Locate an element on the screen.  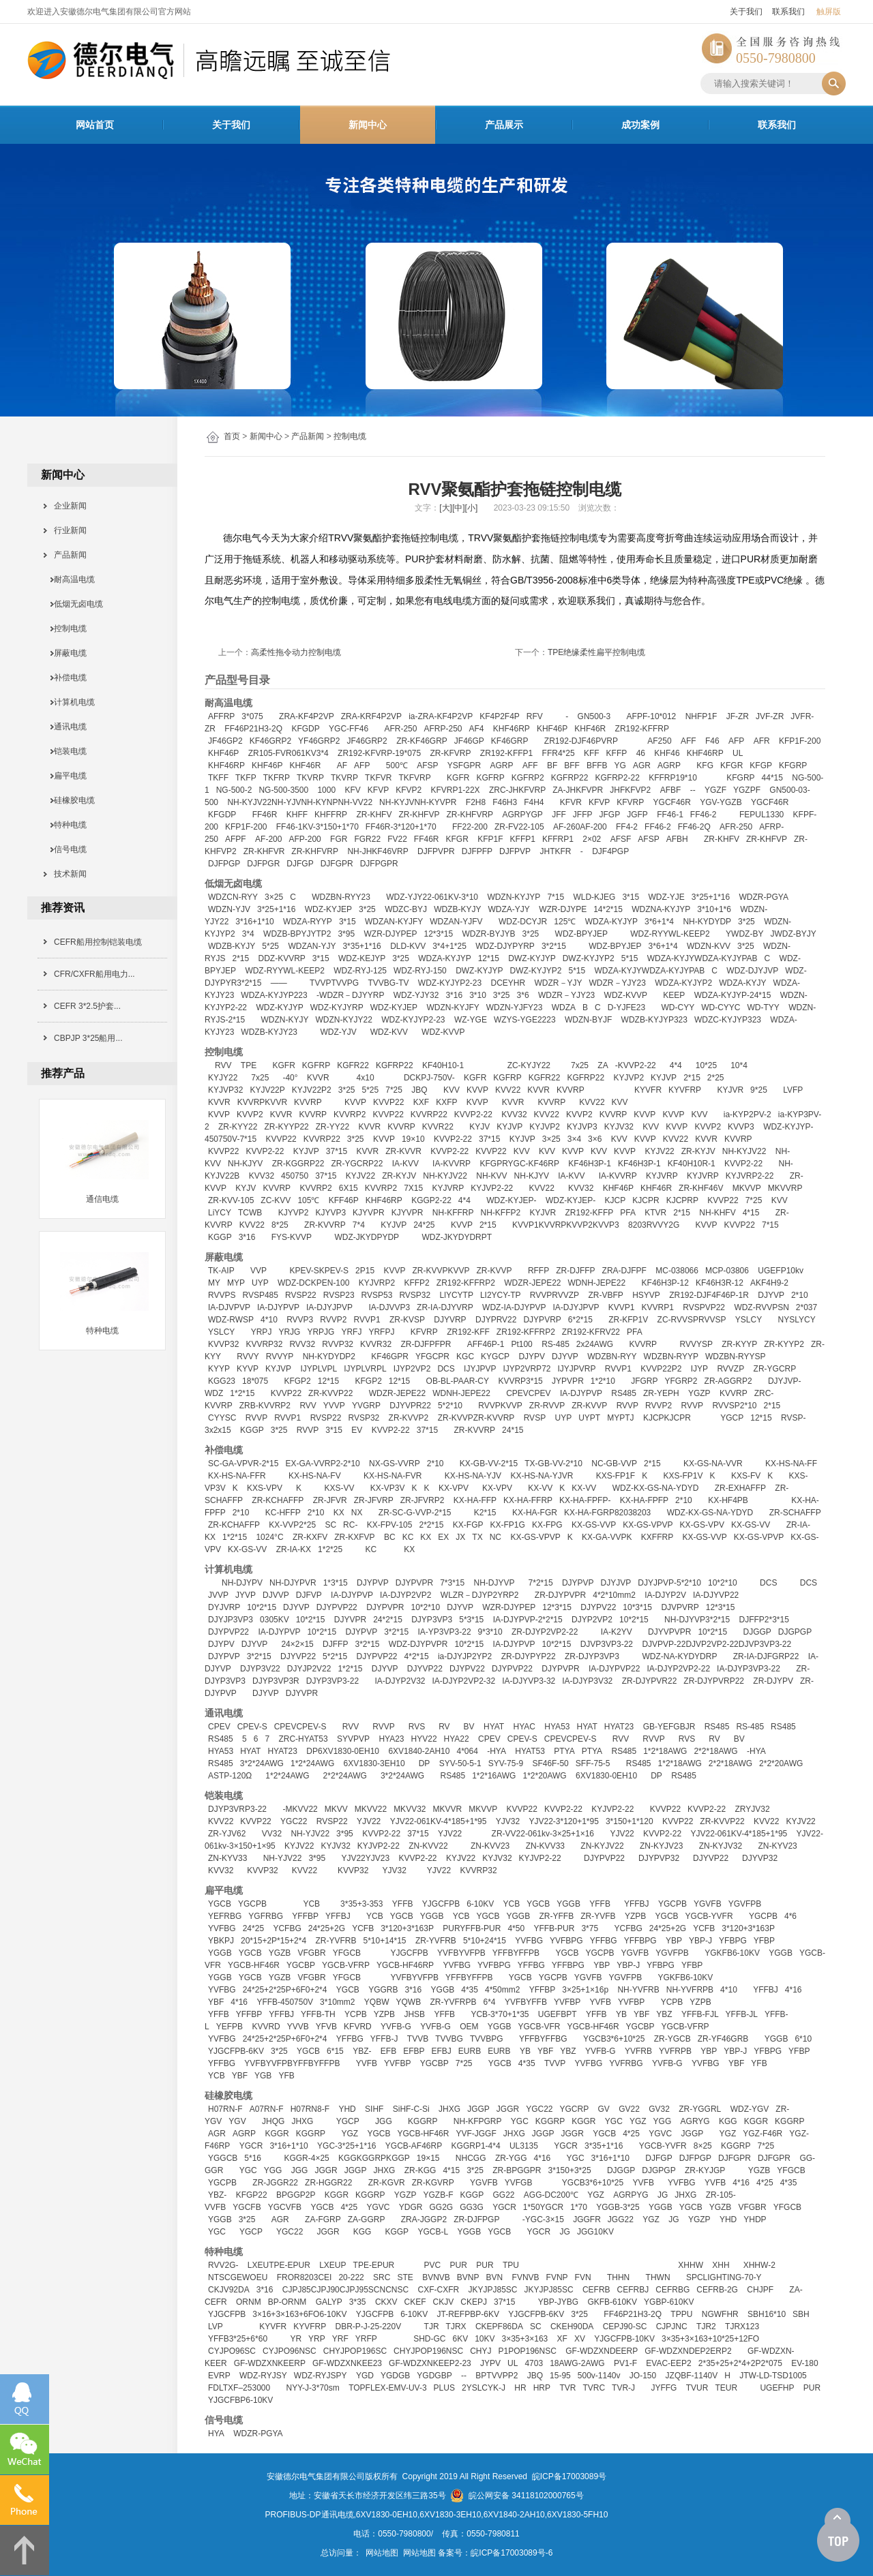
SYVPVP is located at coordinates (353, 1739).